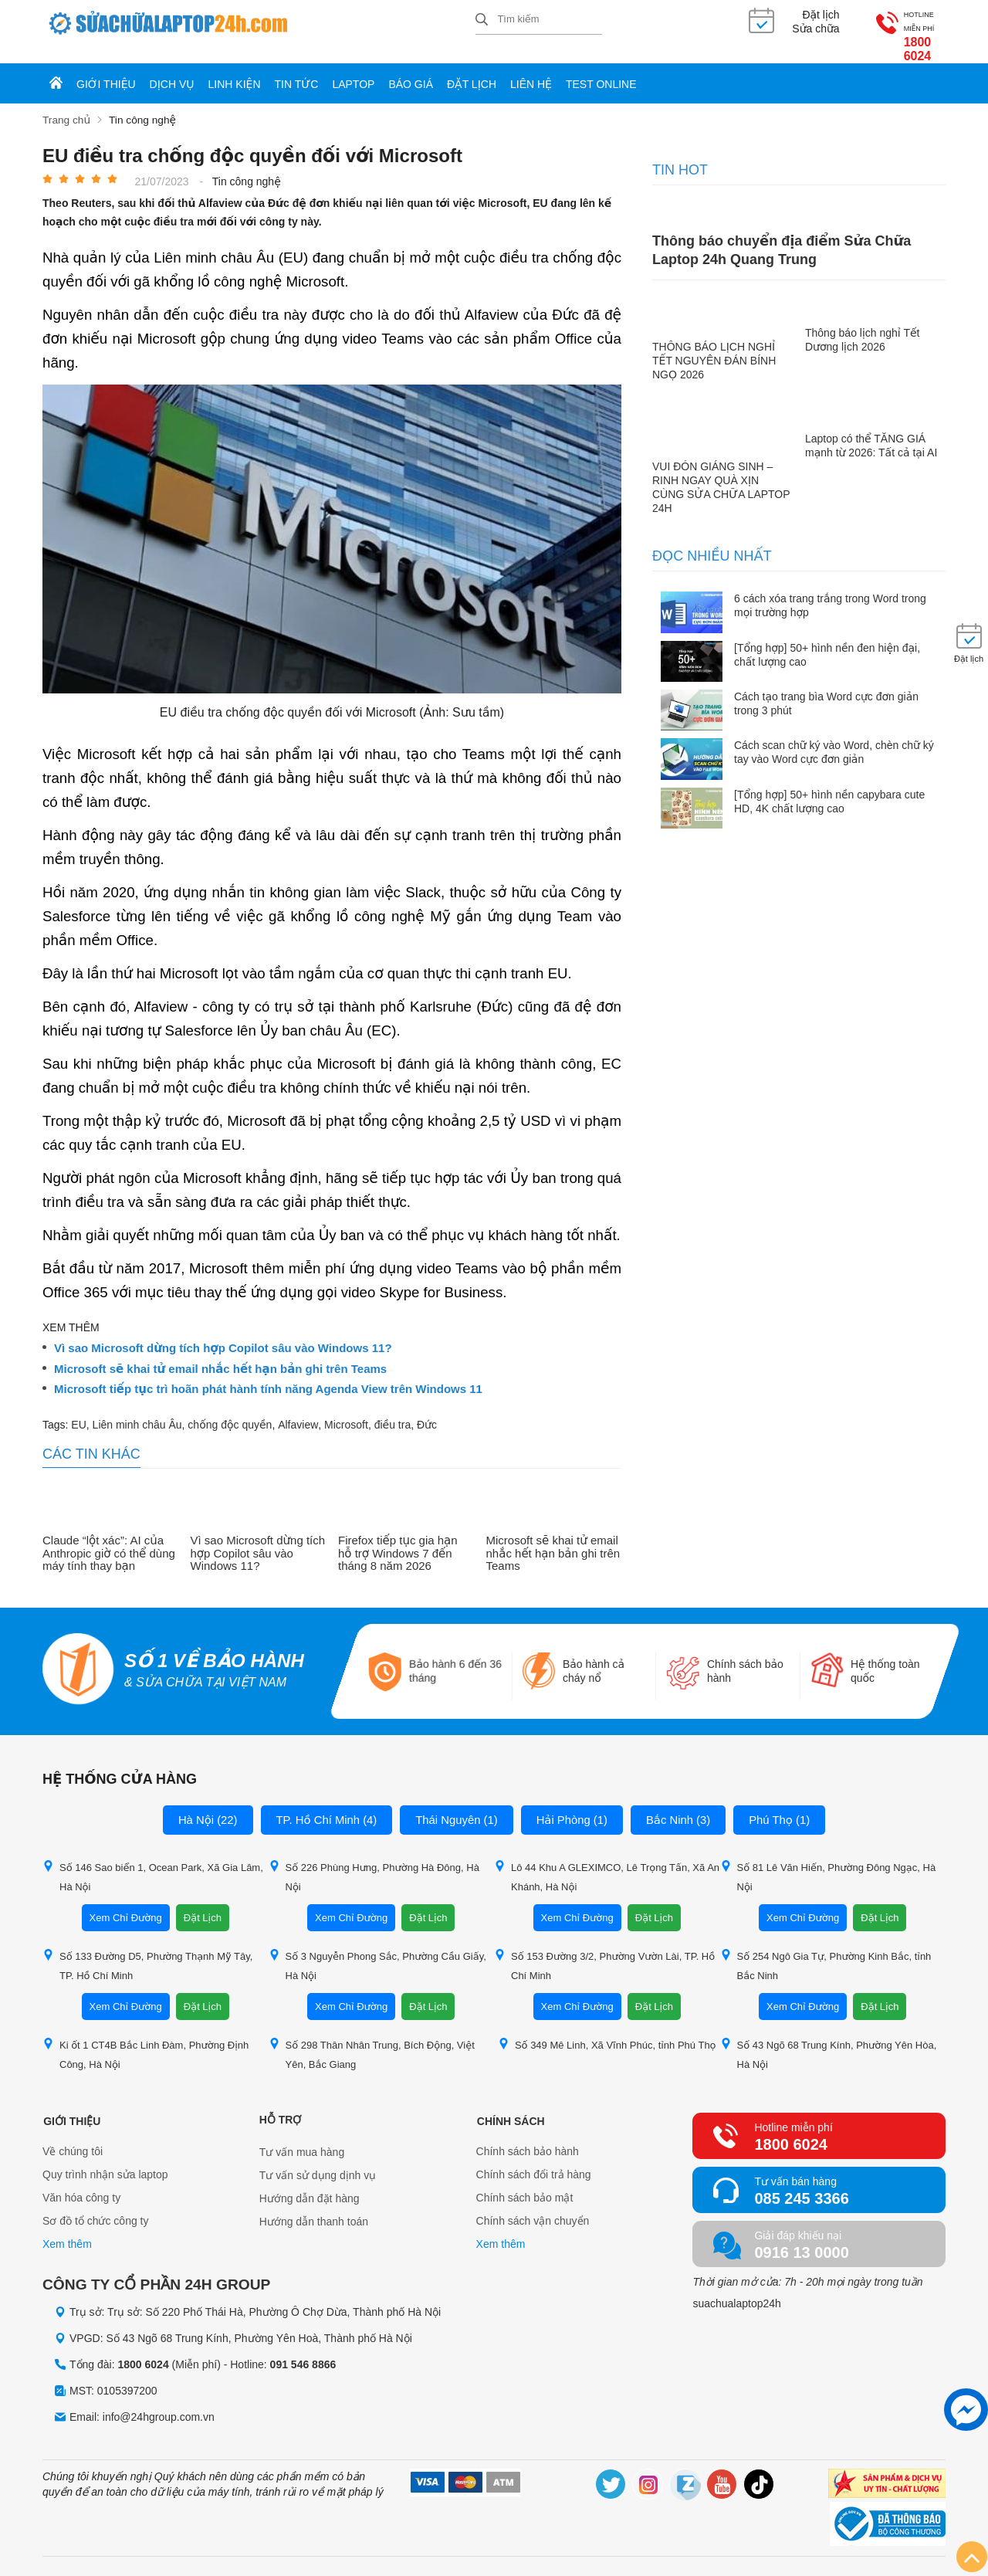  What do you see at coordinates (152, 1862) in the screenshot?
I see `Số 146 Sao biển 1, Ocean Park, Xã Gia Lâm, Hà Nội` at bounding box center [152, 1862].